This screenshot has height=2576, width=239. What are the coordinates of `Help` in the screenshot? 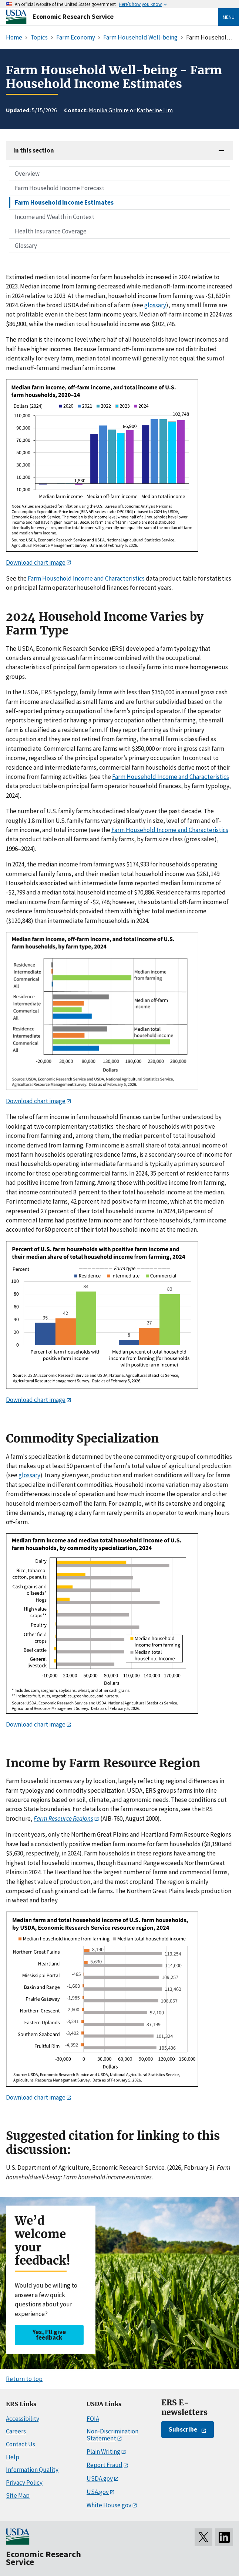 It's located at (12, 2457).